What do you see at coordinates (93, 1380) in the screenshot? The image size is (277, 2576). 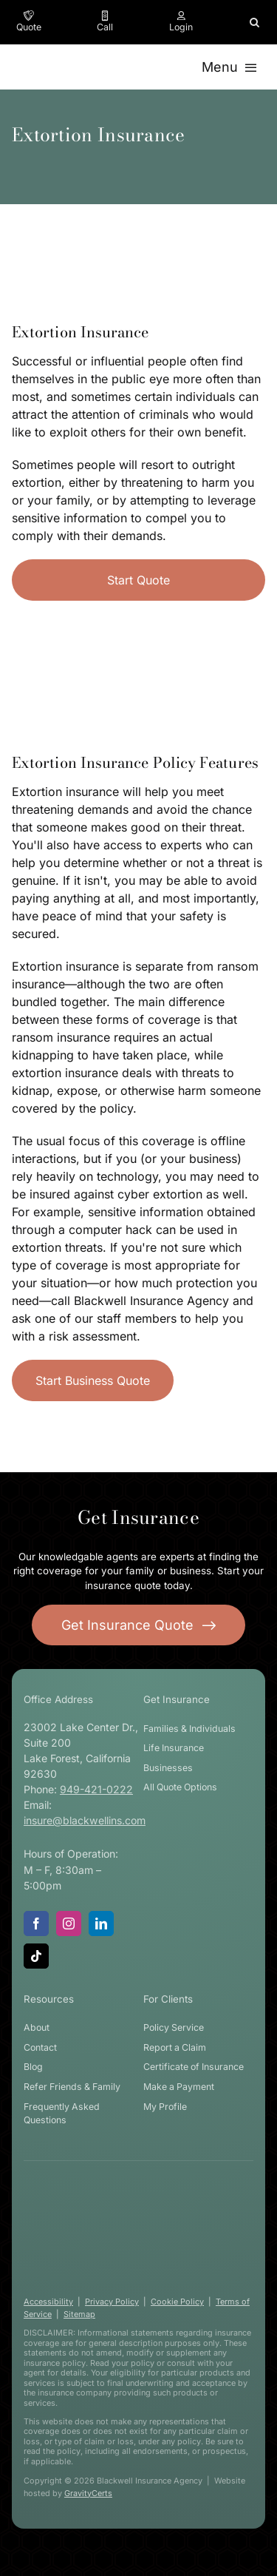 I see `[Start Business Insurance Quote]` at bounding box center [93, 1380].